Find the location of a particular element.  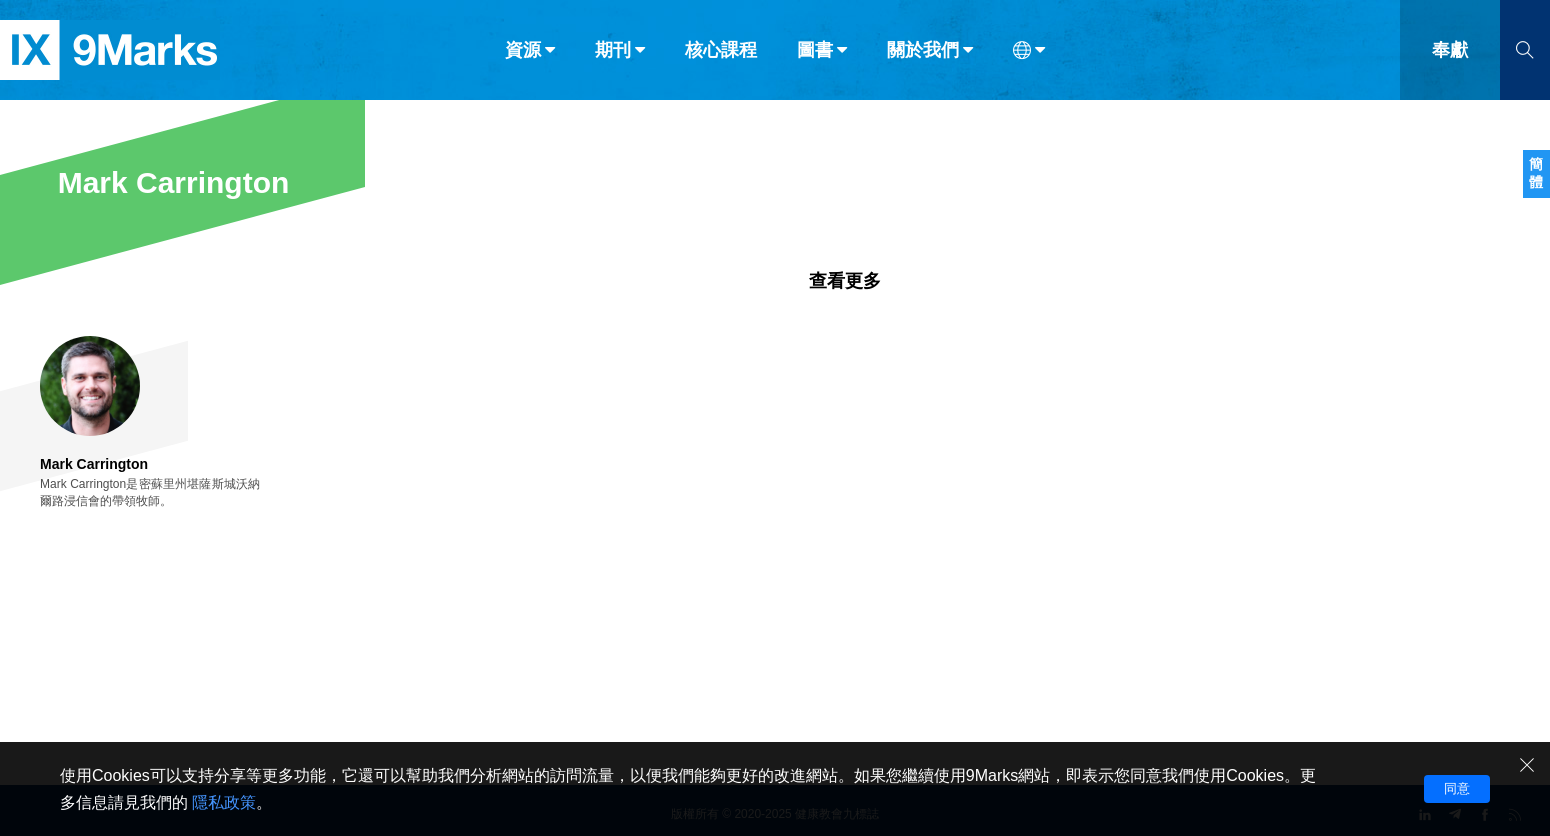

隱私政策 is located at coordinates (224, 802).